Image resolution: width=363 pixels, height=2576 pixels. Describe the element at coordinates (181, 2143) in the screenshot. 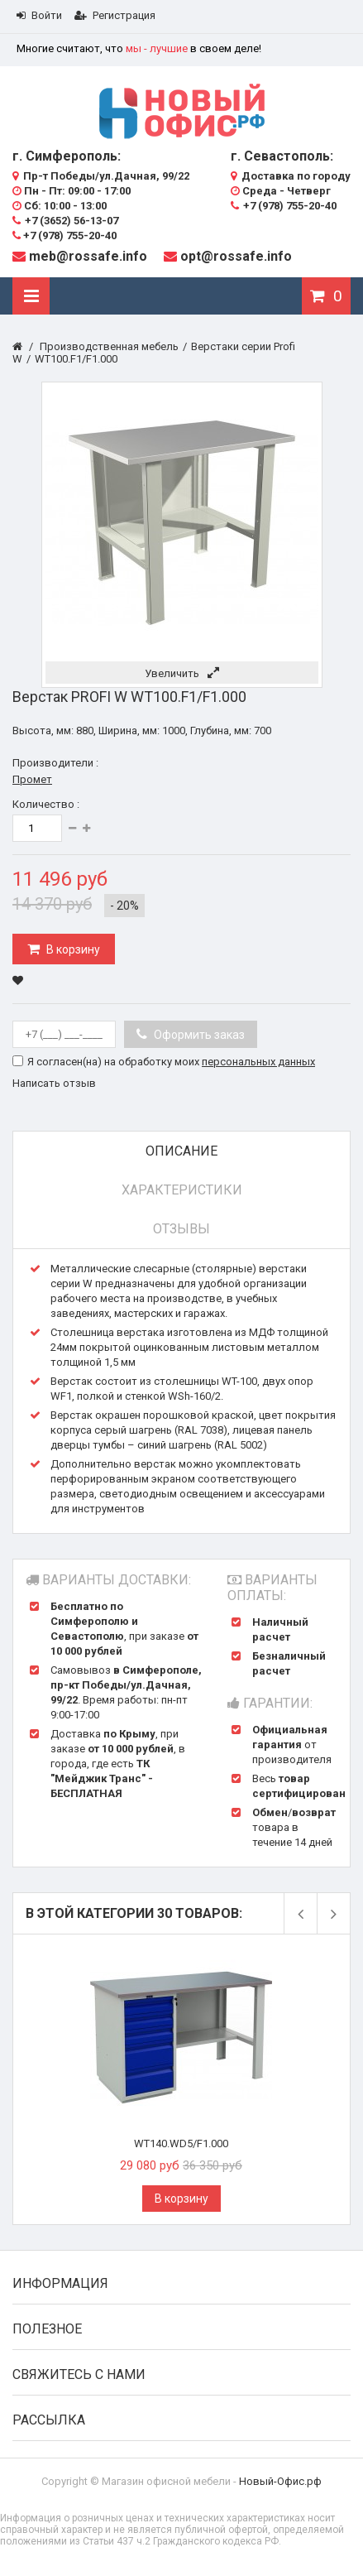

I see `WT140.WD5/F1.000` at that location.